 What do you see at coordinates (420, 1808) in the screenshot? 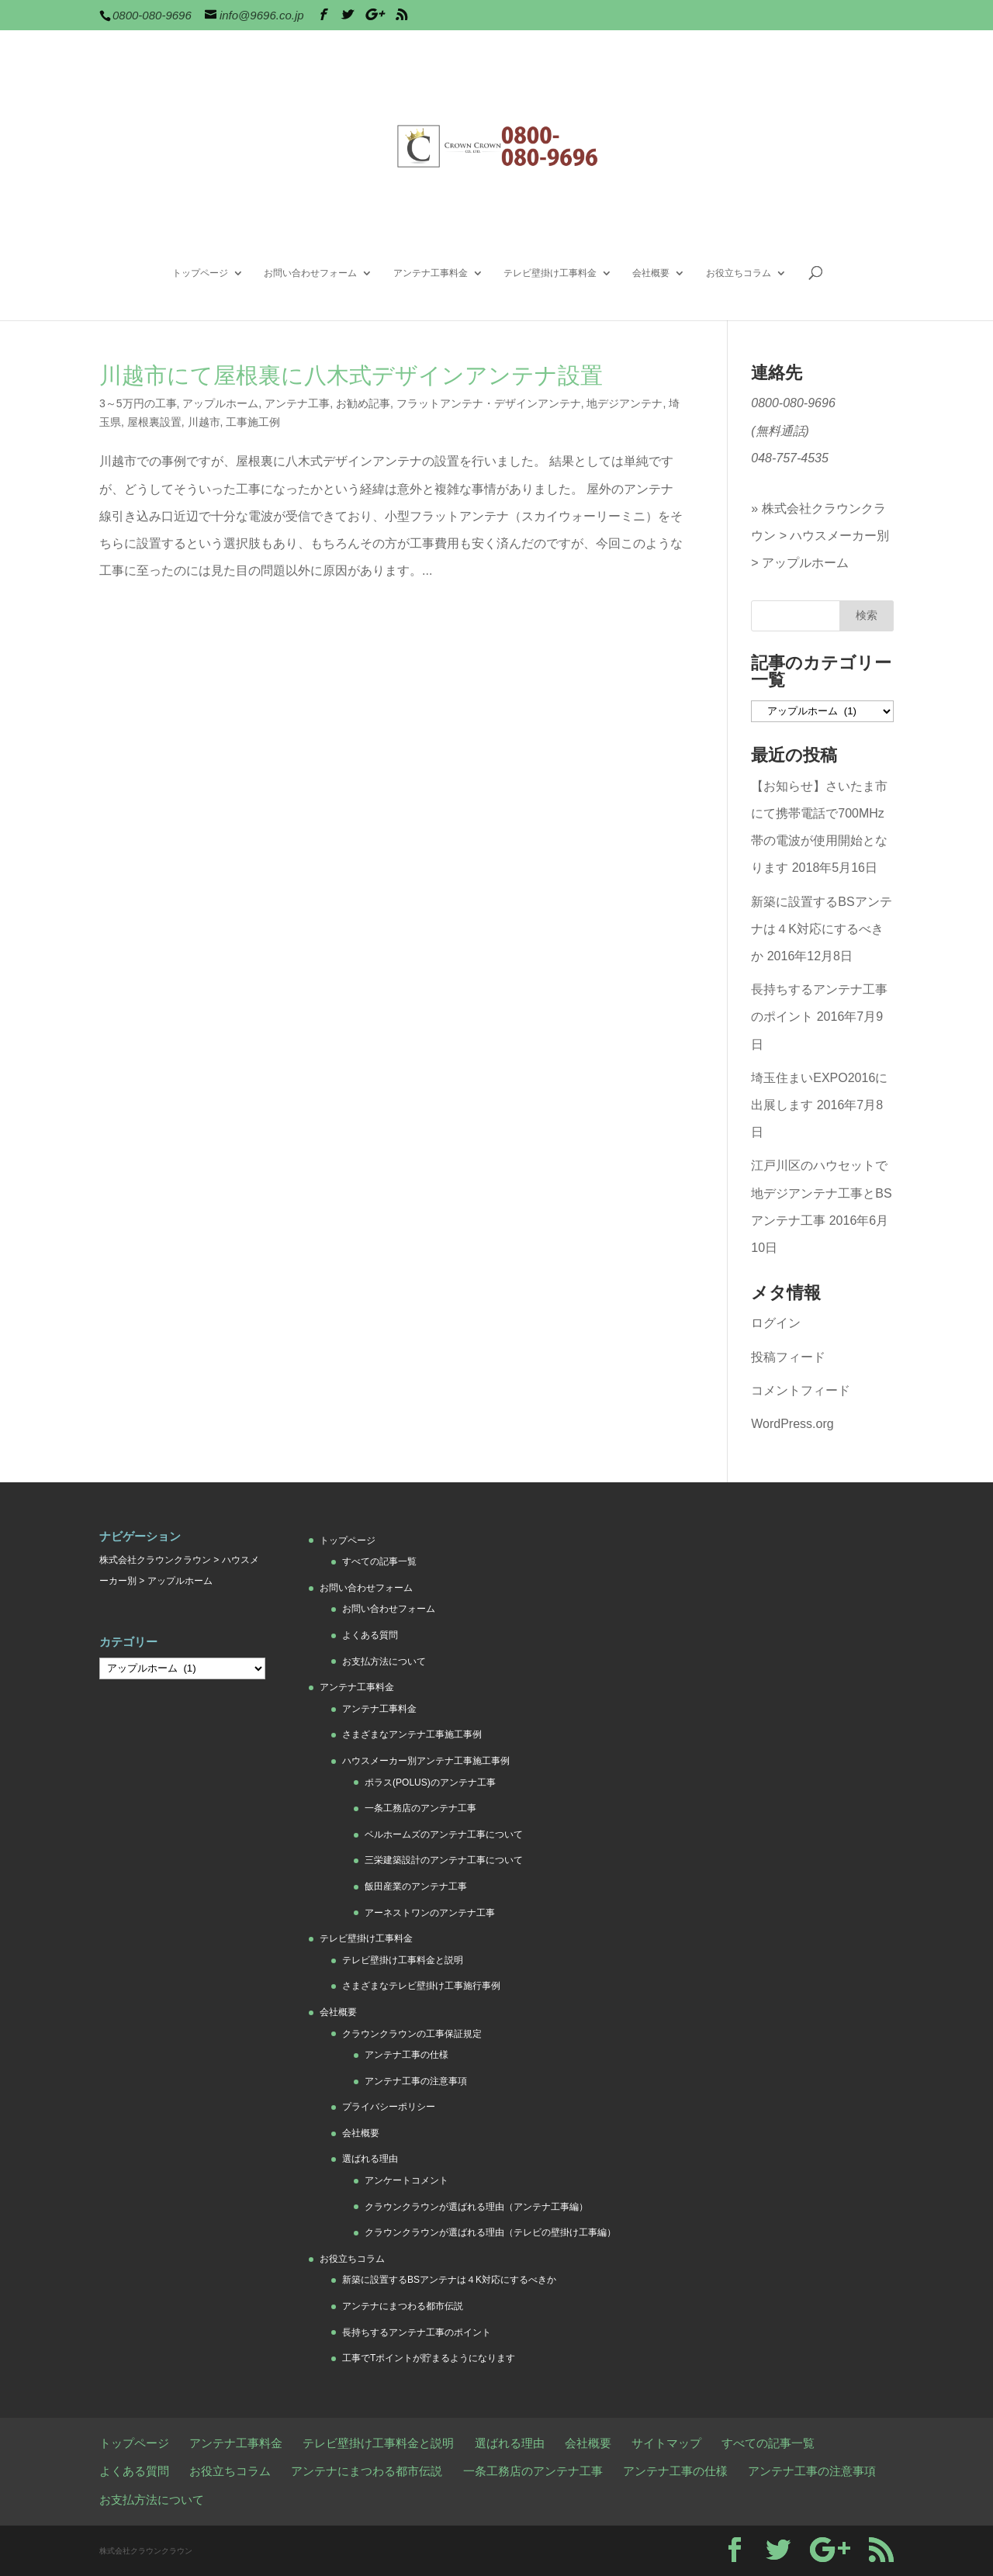
I see `一条工務店のアンテナ工事` at bounding box center [420, 1808].